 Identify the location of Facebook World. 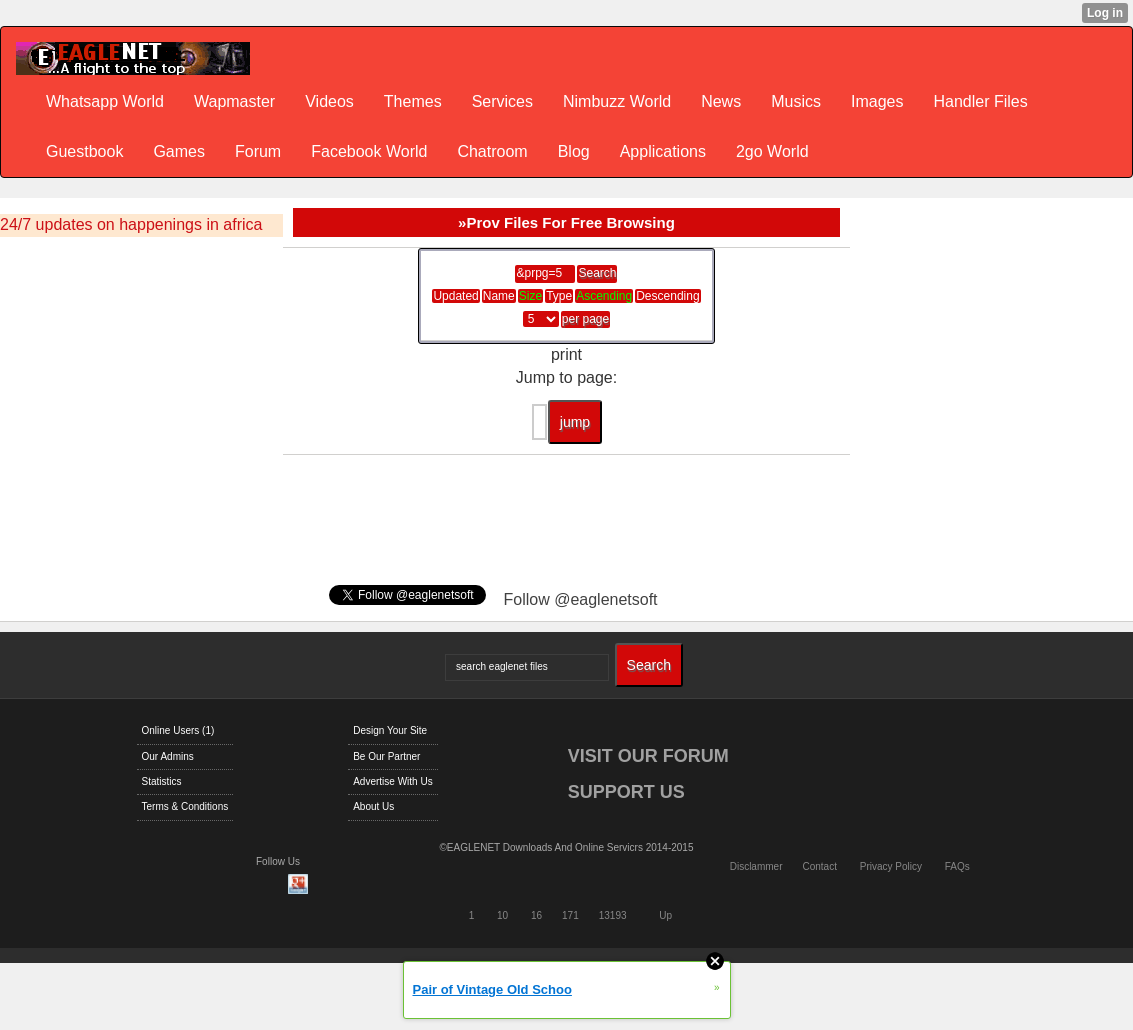
(369, 151).